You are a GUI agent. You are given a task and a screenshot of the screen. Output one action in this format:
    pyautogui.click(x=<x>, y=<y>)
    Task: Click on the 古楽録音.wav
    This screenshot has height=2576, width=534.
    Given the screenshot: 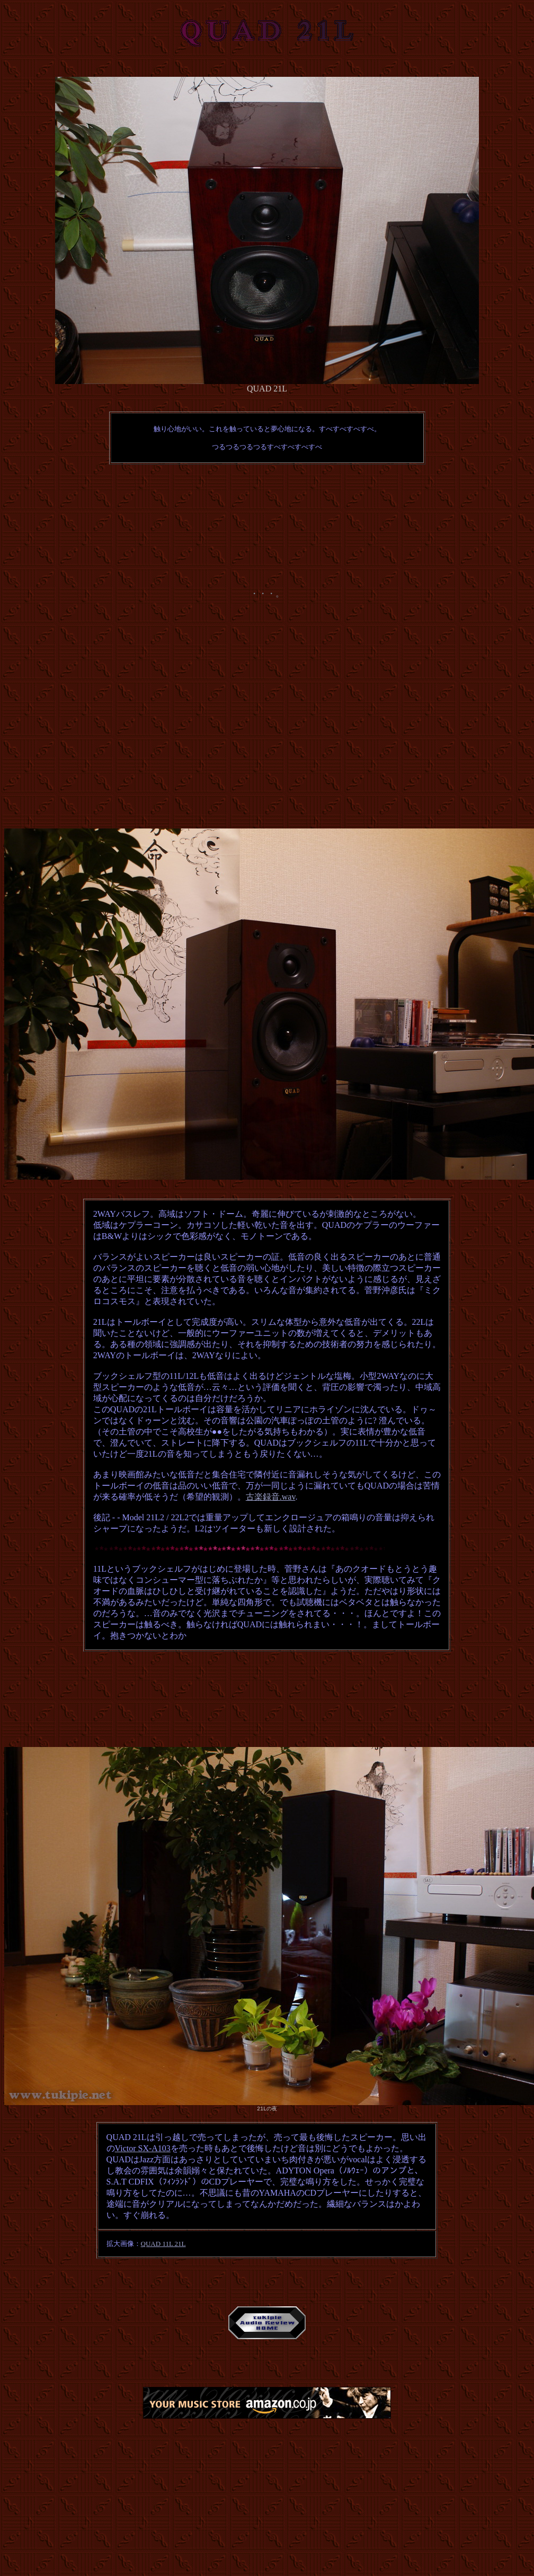 What is the action you would take?
    pyautogui.click(x=271, y=1496)
    